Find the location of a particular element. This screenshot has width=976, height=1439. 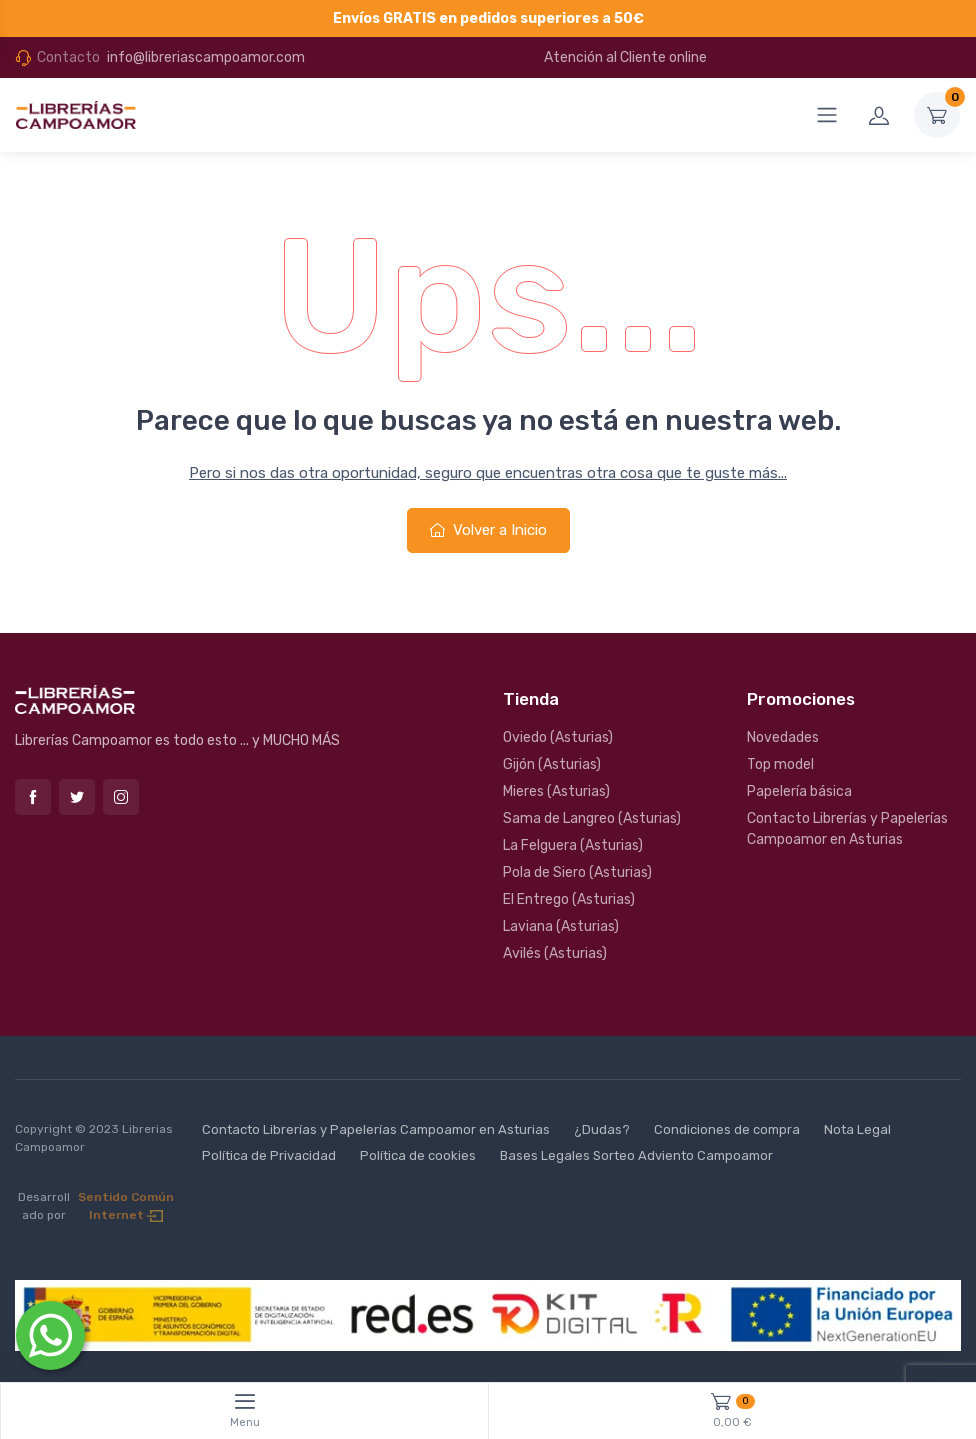

Novedades is located at coordinates (783, 737).